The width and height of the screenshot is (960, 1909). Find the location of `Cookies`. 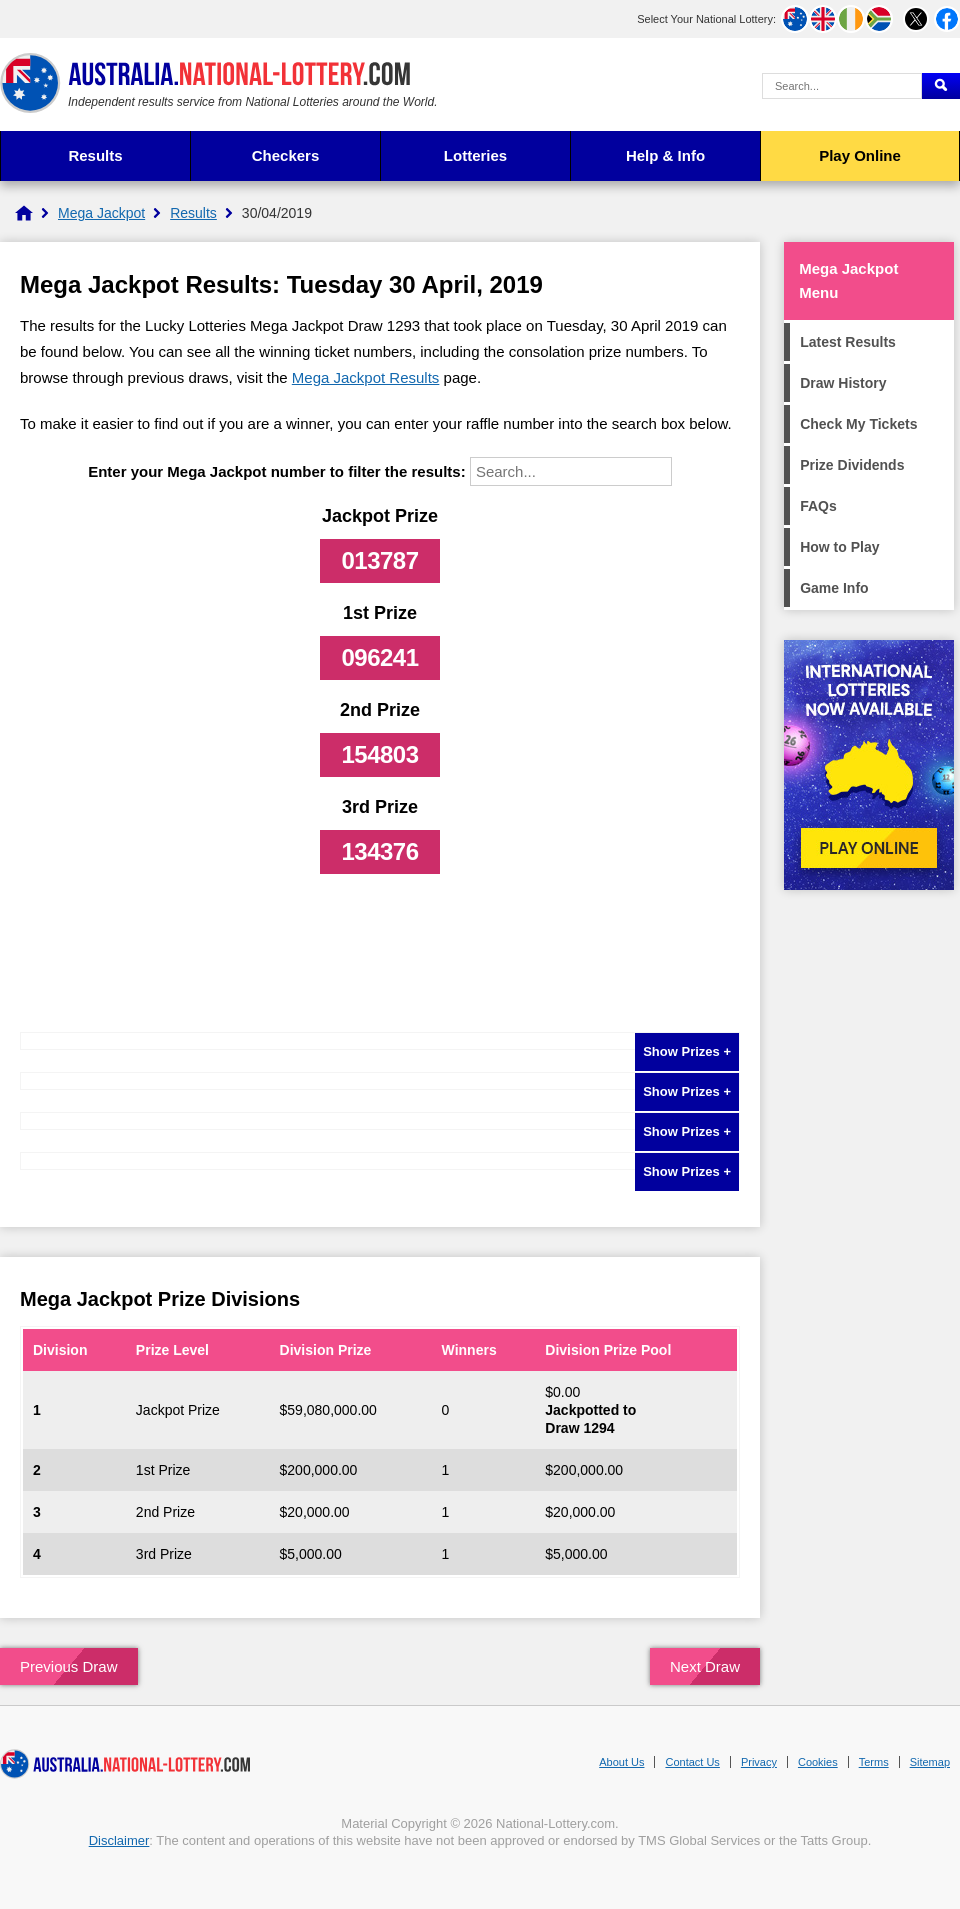

Cookies is located at coordinates (818, 1762).